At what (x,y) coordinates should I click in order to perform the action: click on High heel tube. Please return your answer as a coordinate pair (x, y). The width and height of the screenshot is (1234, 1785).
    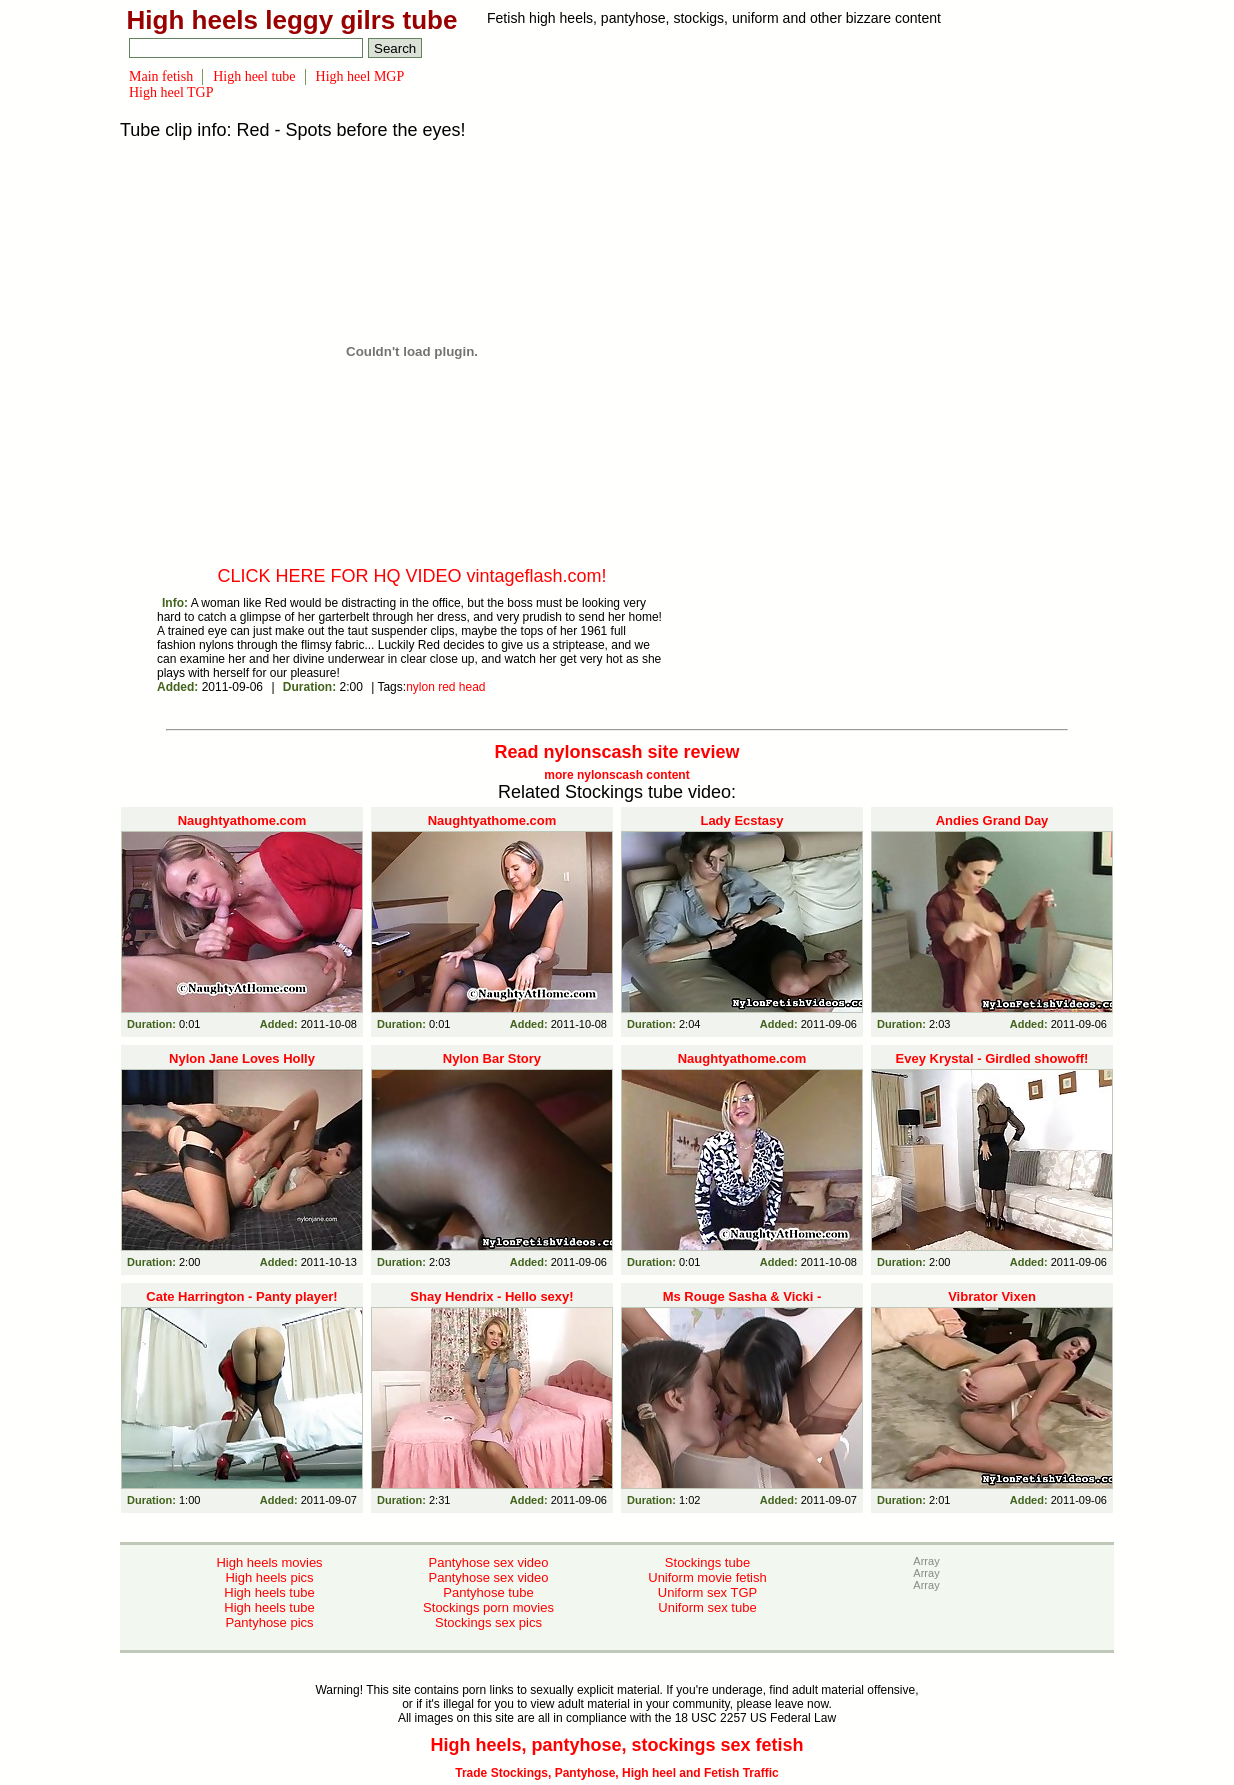
    Looking at the image, I should click on (254, 76).